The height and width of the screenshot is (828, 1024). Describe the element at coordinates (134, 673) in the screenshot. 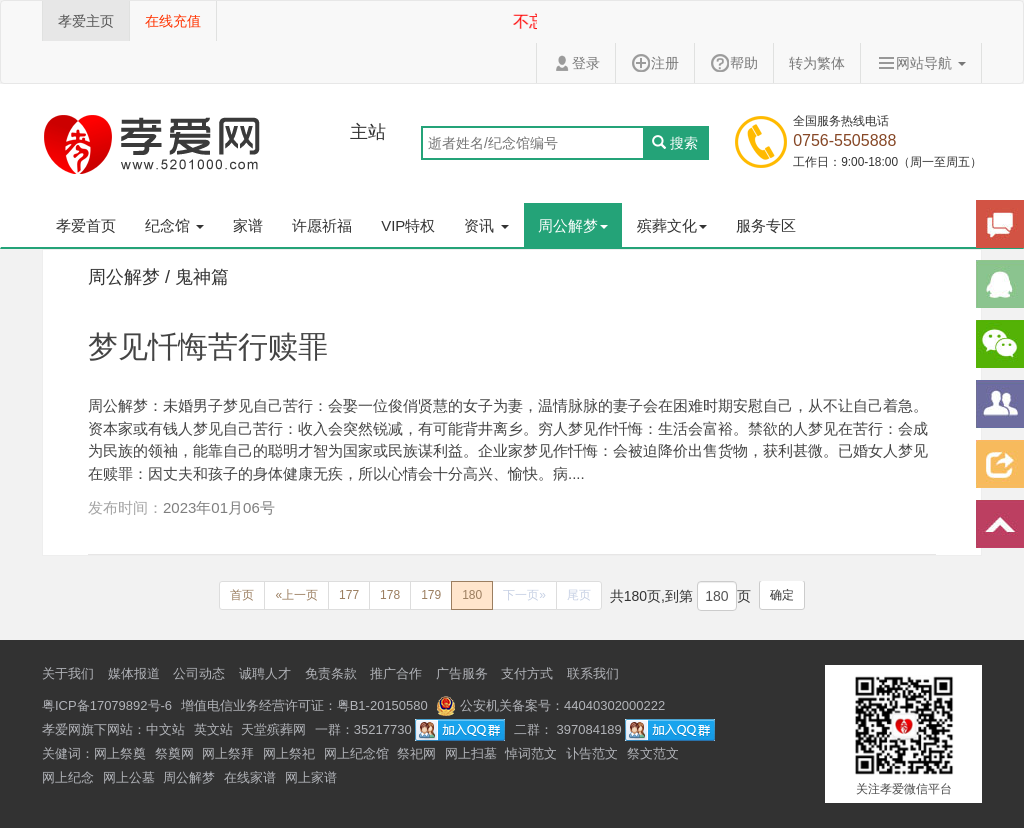

I see `媒体报道` at that location.